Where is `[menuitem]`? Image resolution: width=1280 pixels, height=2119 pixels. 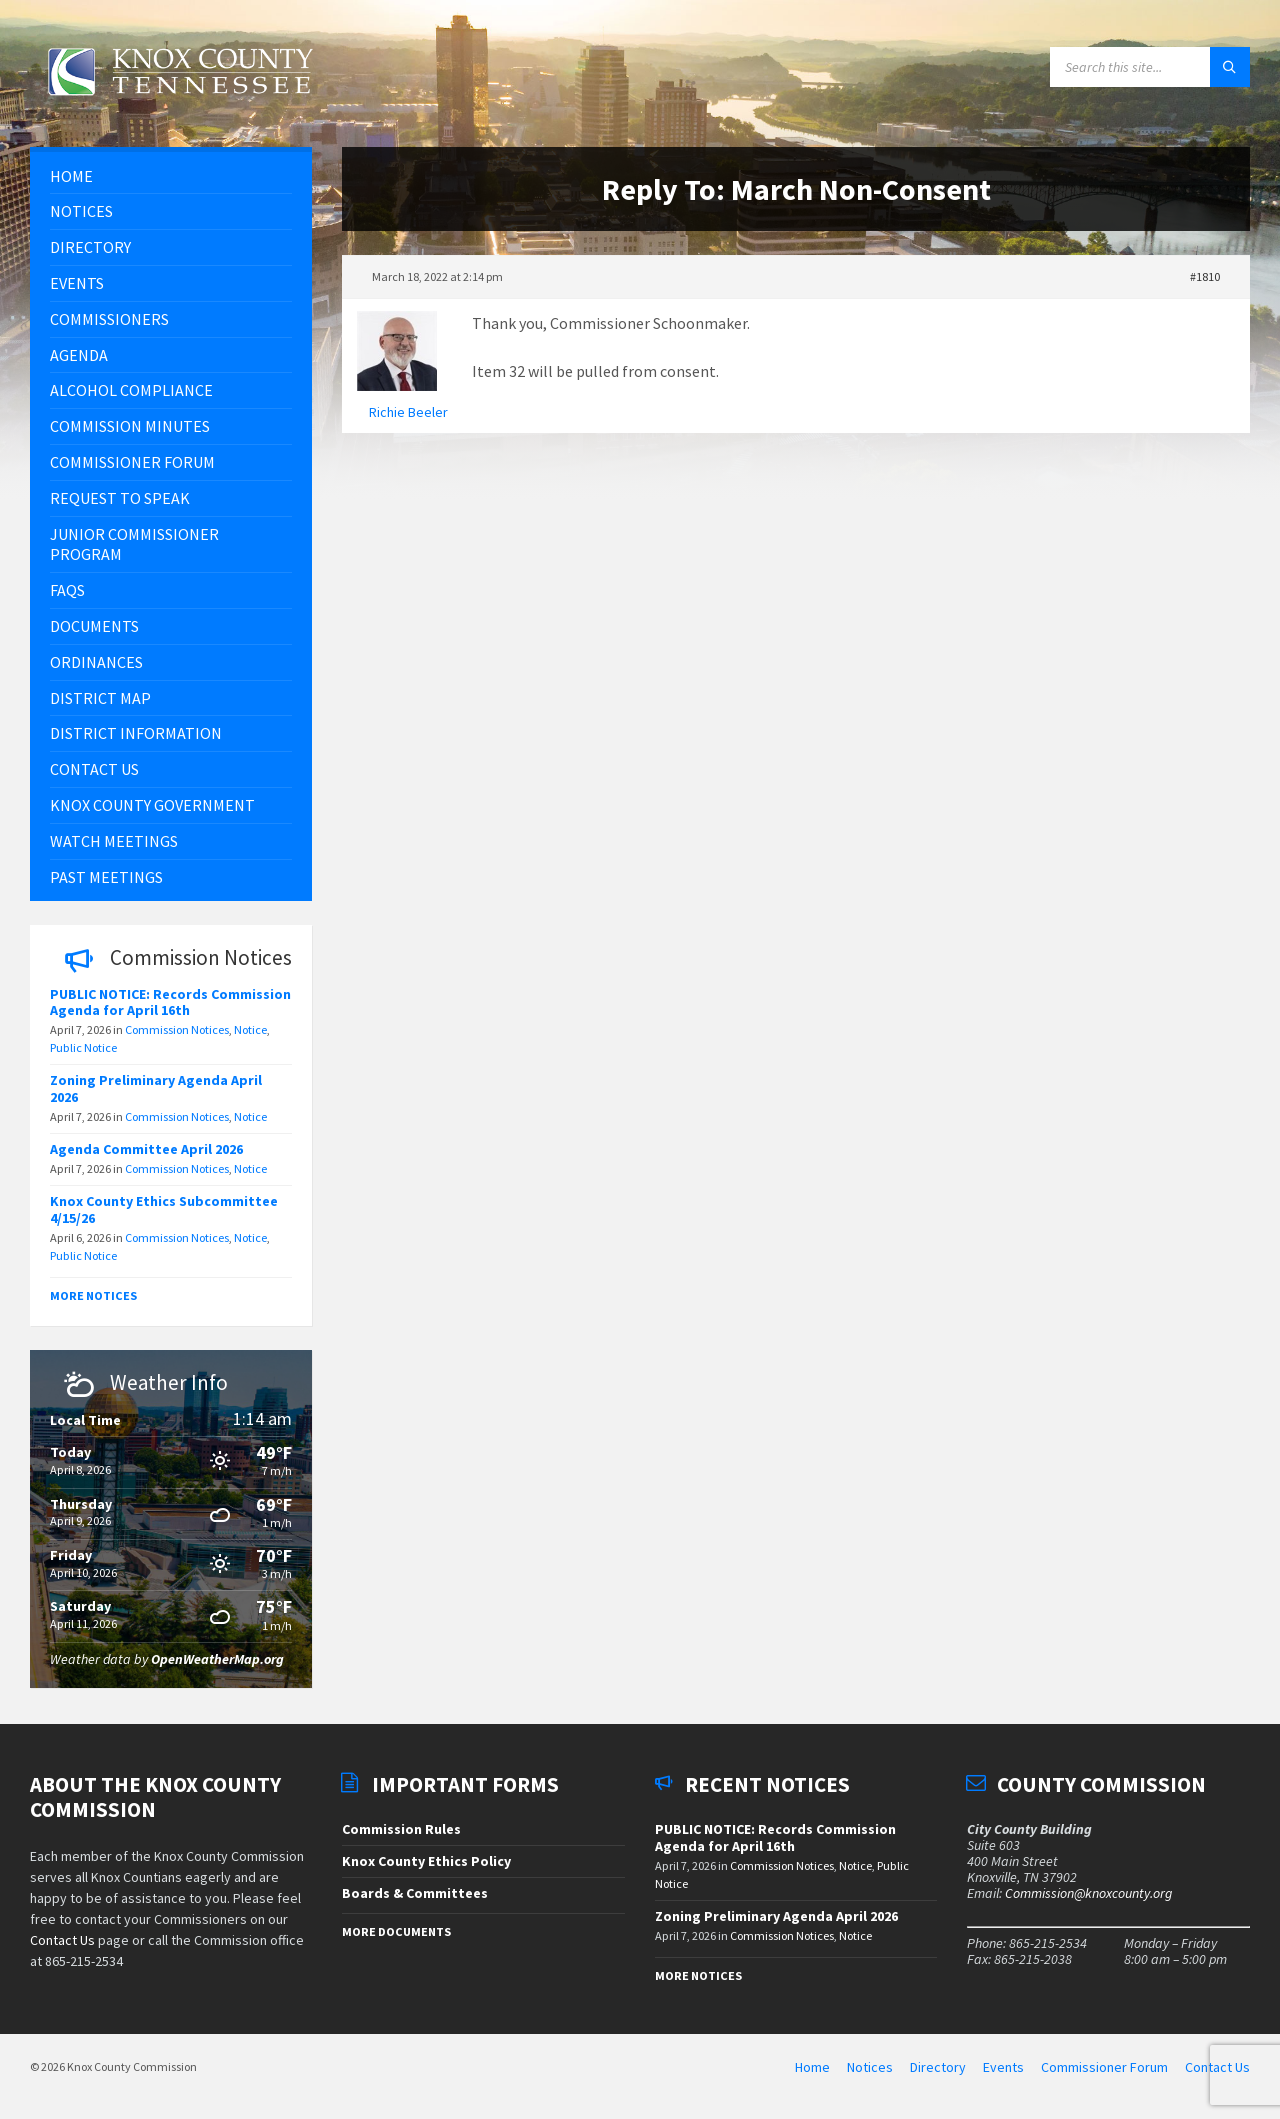
[menuitem] is located at coordinates (171, 176).